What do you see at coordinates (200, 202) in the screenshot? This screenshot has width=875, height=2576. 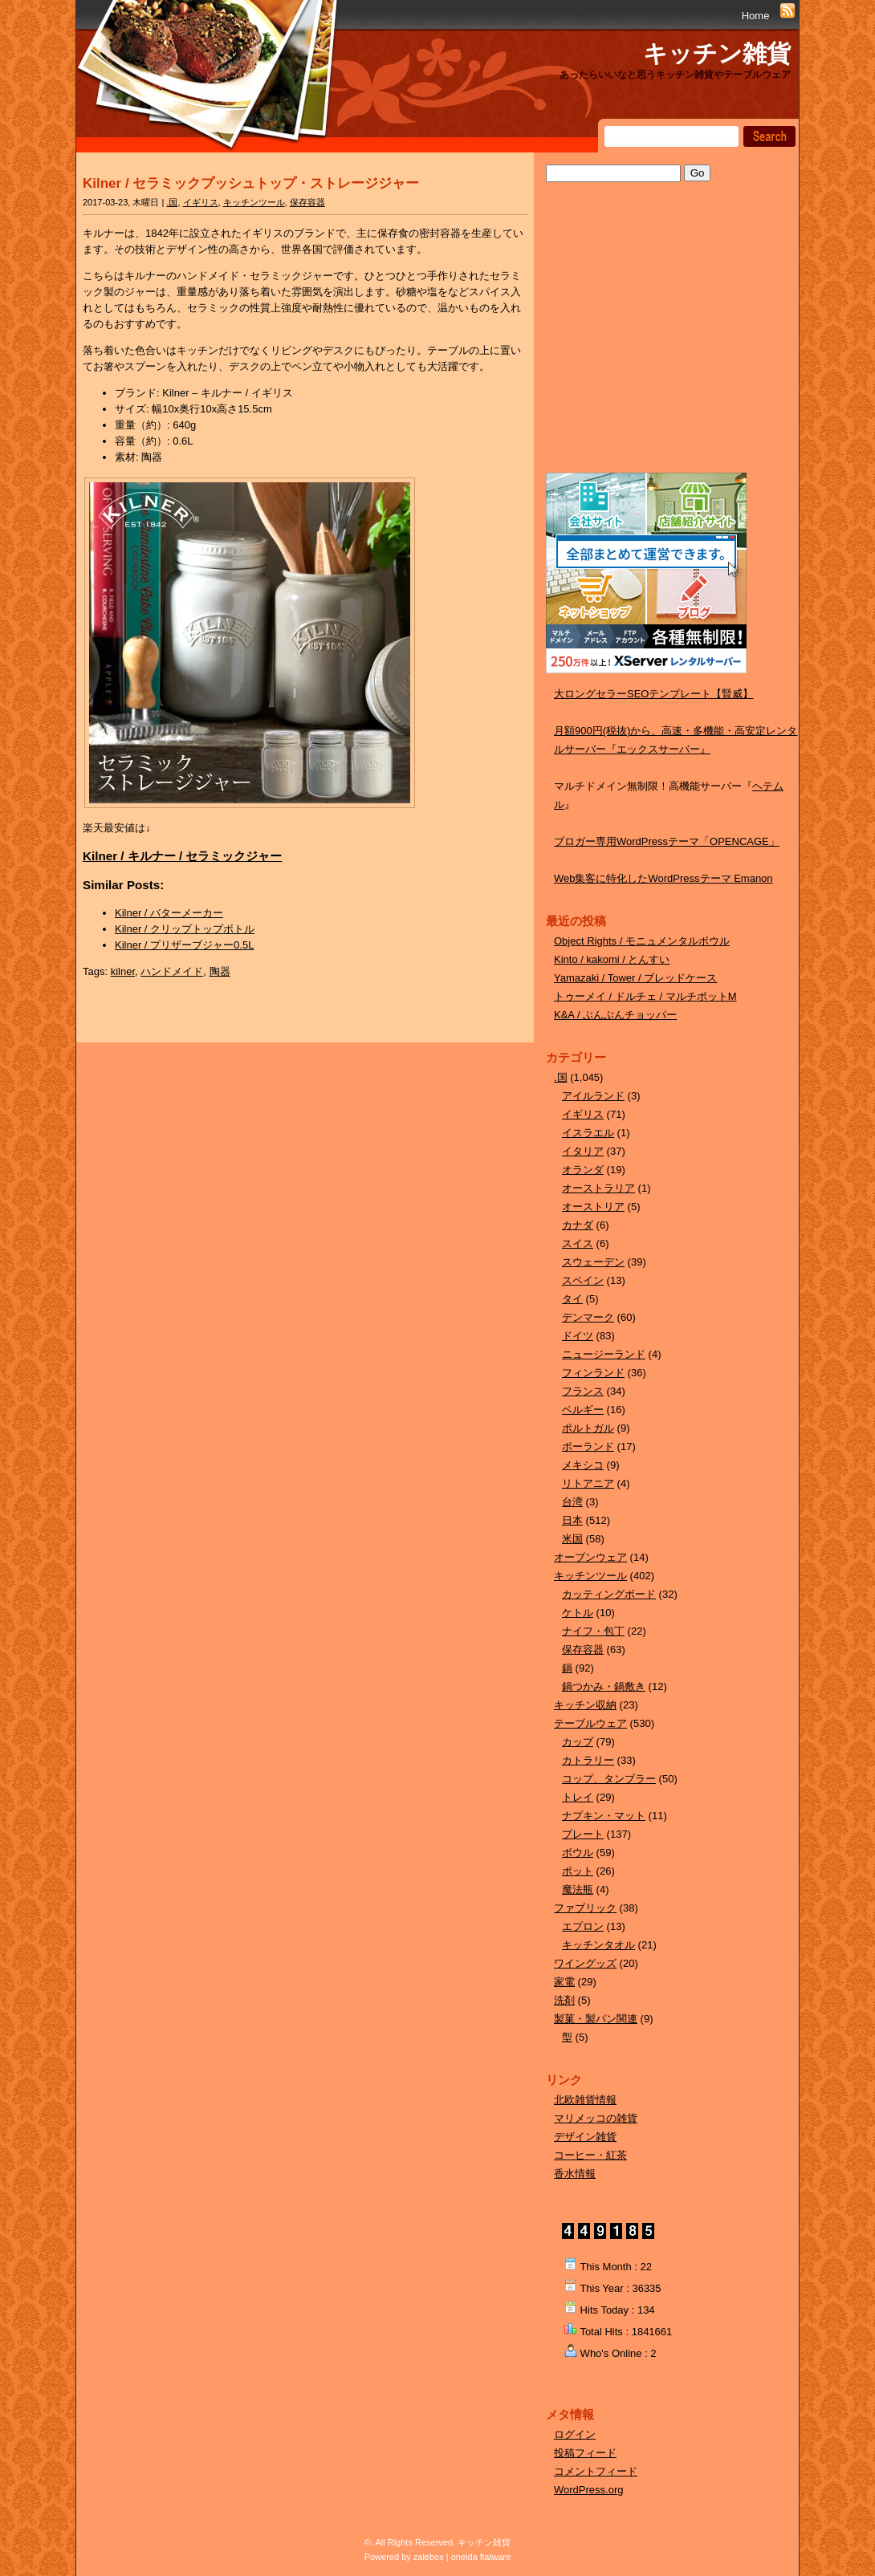 I see `イギリス` at bounding box center [200, 202].